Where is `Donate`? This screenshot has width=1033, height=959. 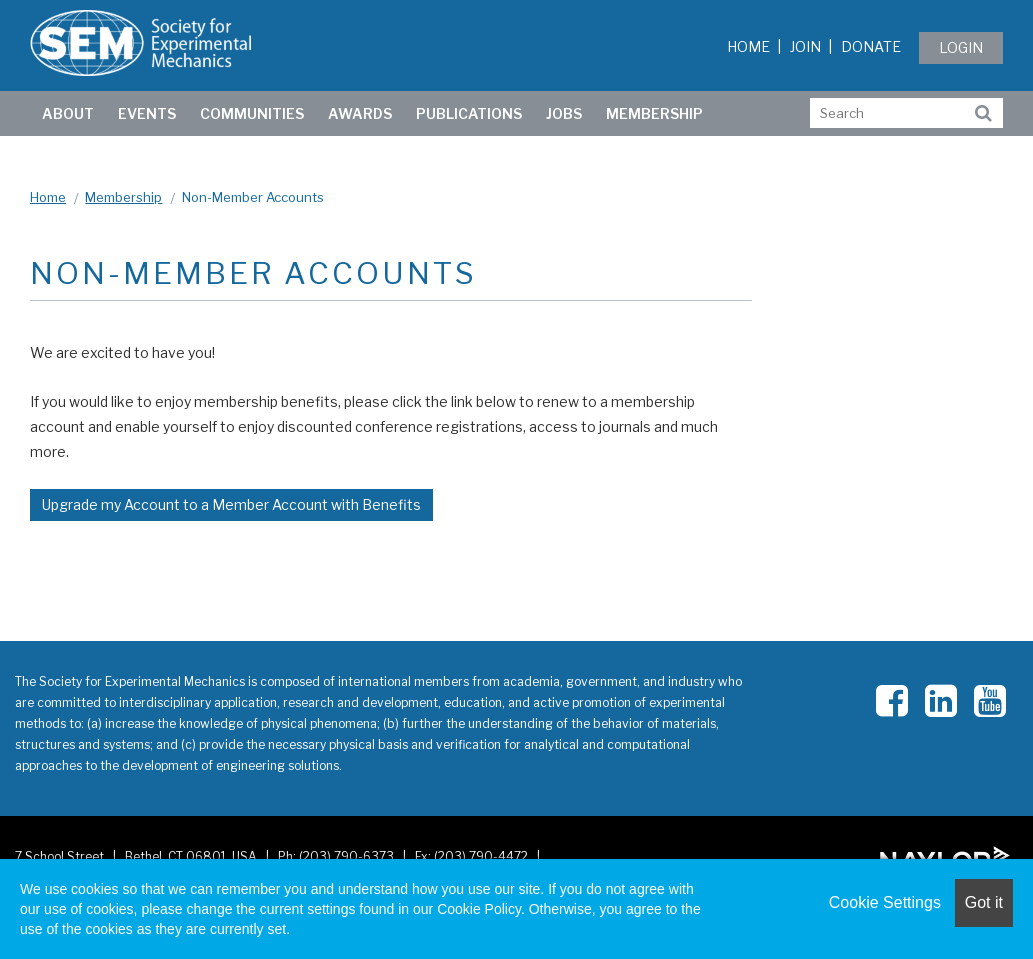 Donate is located at coordinates (871, 46).